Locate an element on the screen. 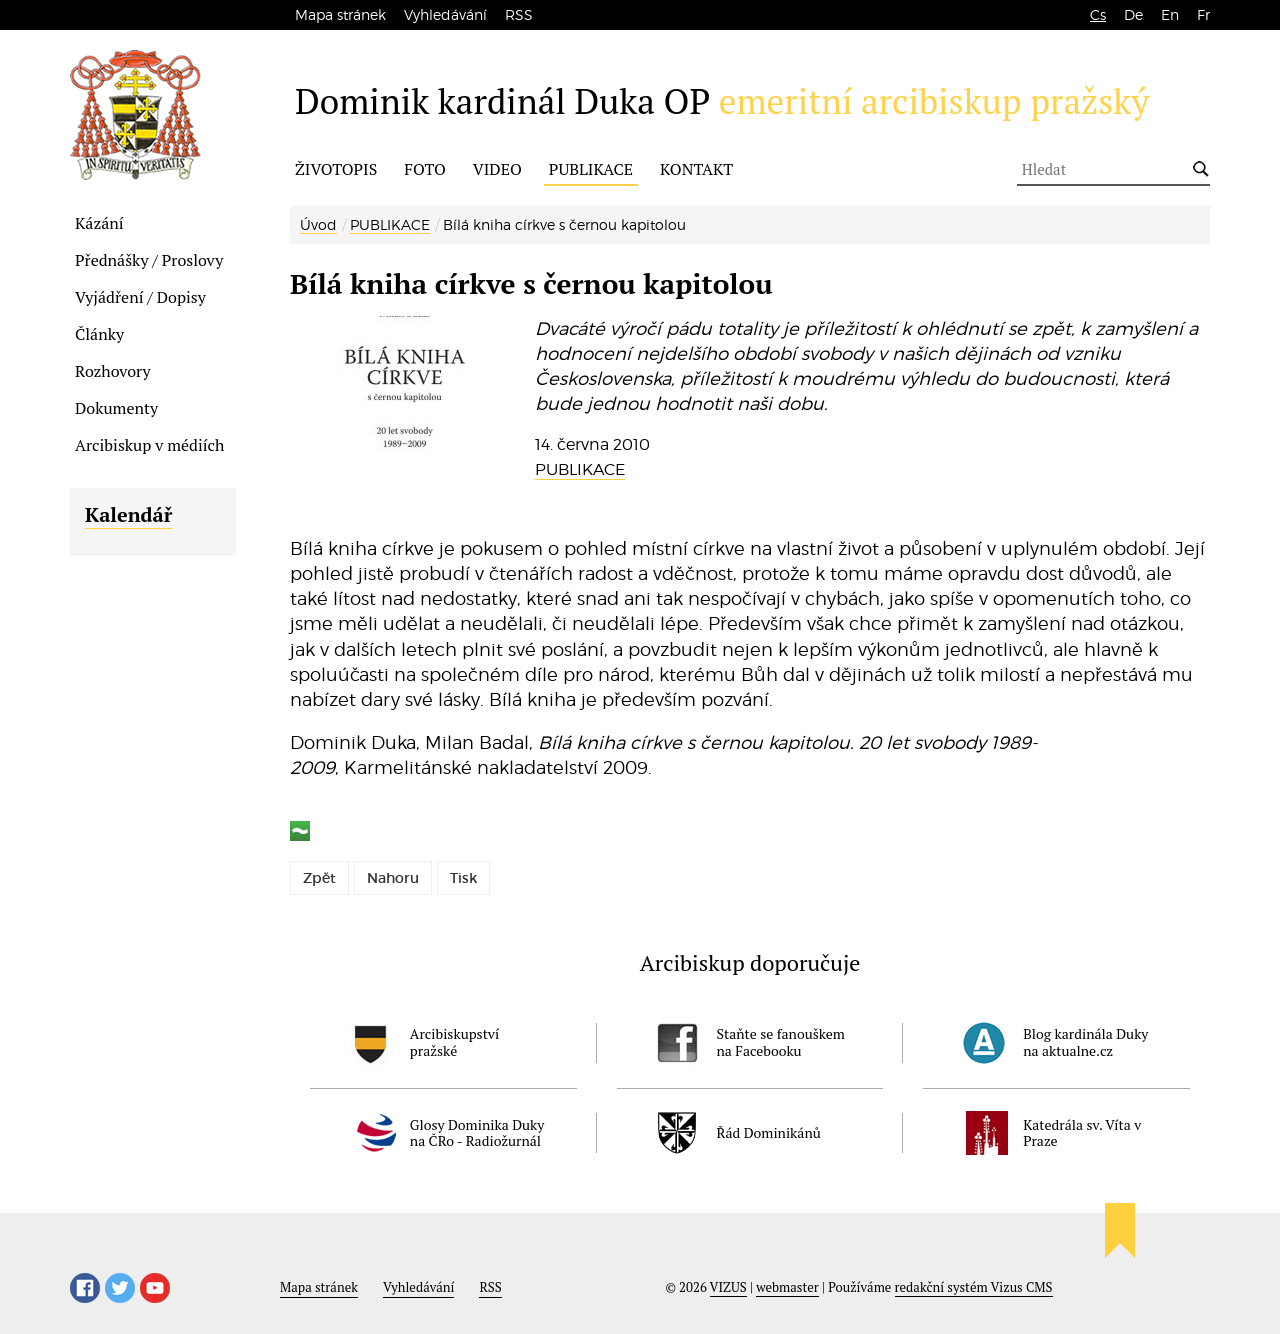  FOTO is located at coordinates (425, 169).